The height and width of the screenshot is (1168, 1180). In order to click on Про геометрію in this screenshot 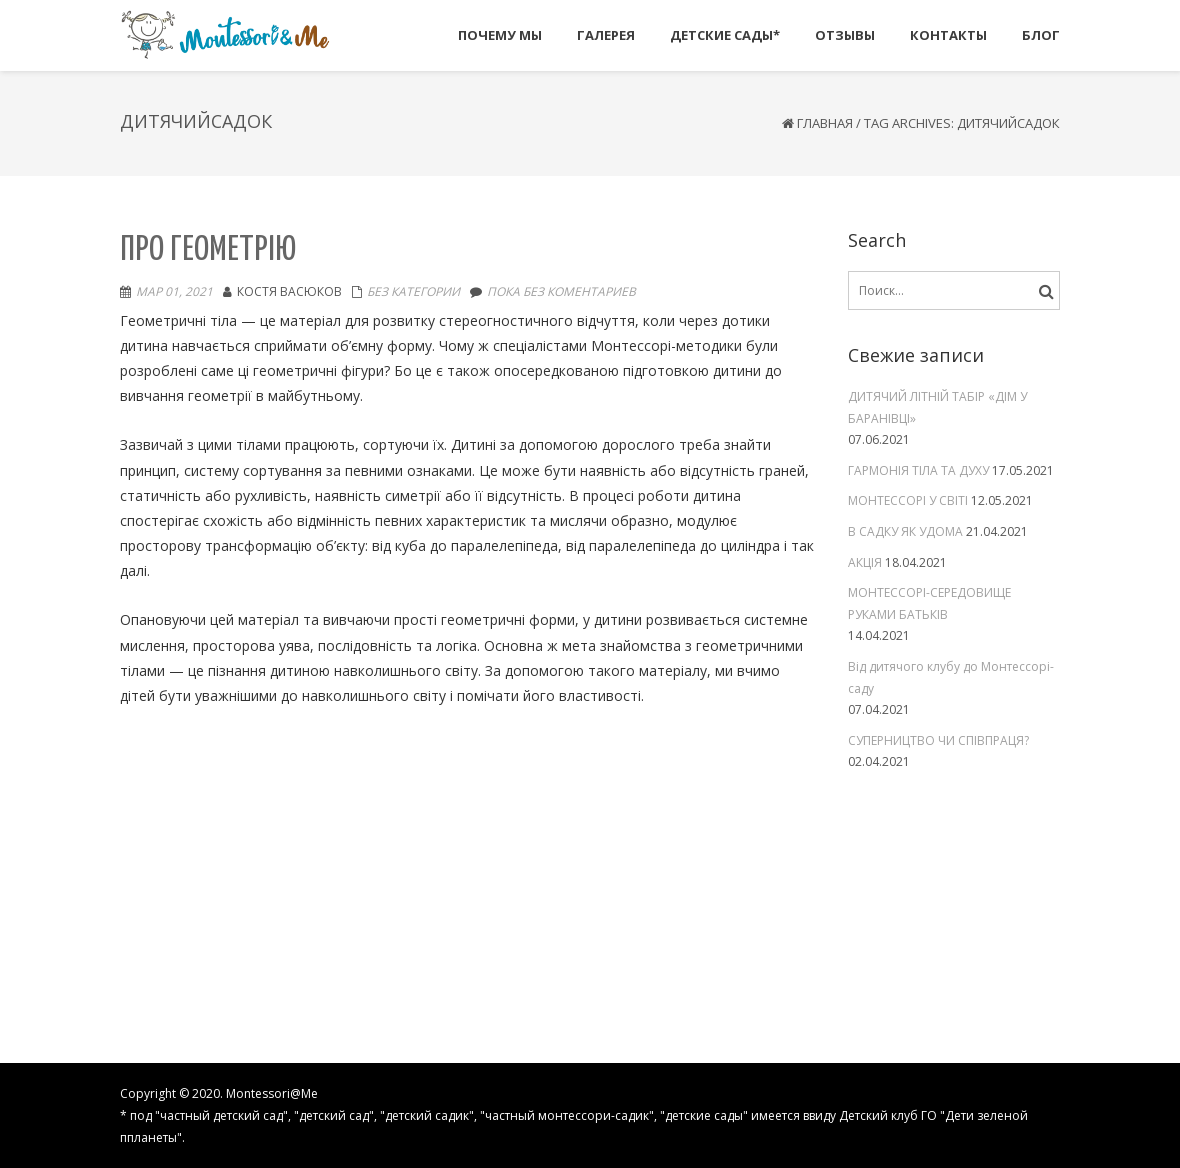, I will do `click(208, 250)`.